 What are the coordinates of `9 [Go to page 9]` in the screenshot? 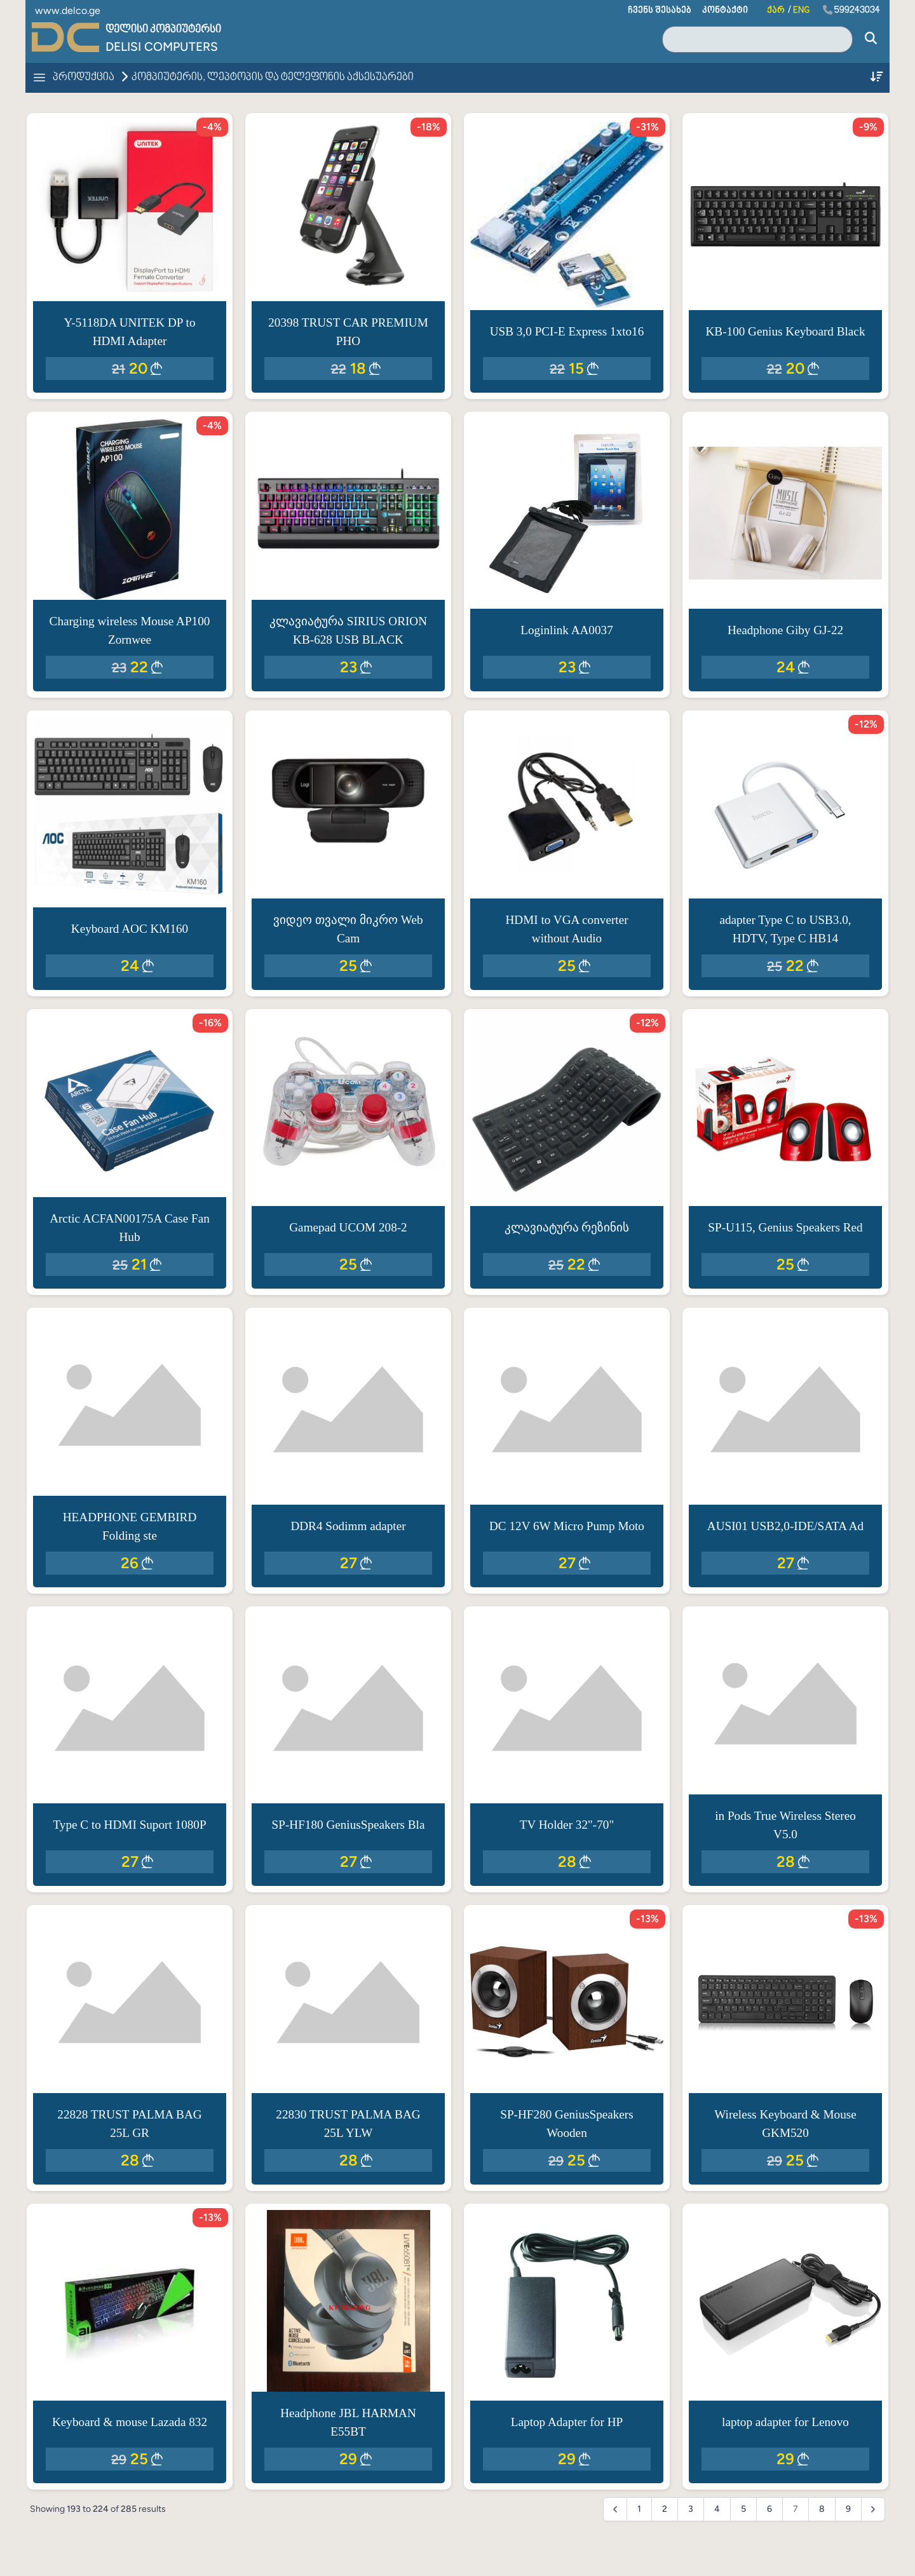 It's located at (848, 2509).